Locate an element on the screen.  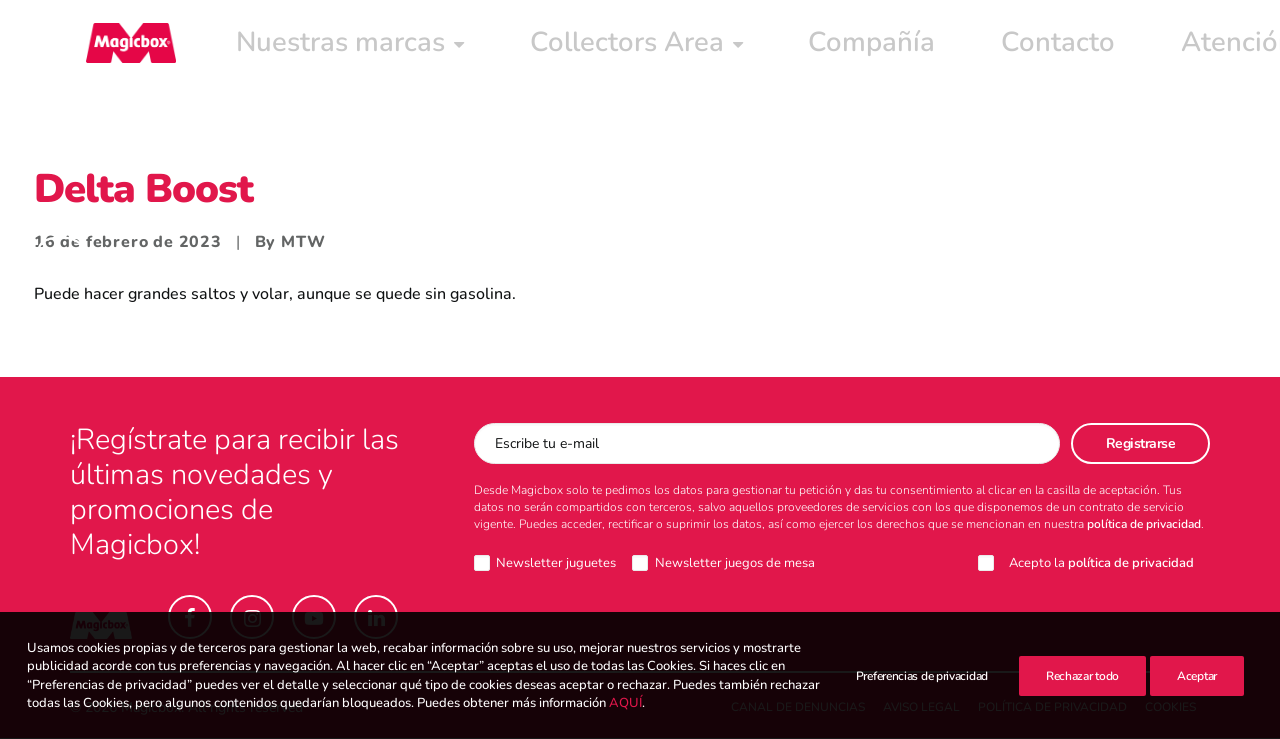
Aceptar is located at coordinates (1197, 676).